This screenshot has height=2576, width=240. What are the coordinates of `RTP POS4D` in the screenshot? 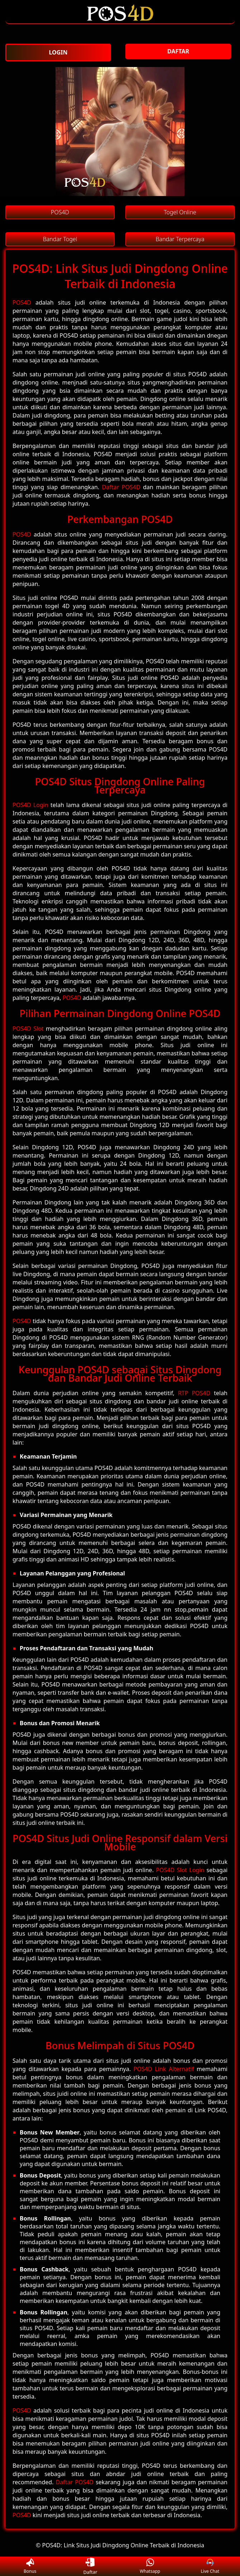 It's located at (194, 1393).